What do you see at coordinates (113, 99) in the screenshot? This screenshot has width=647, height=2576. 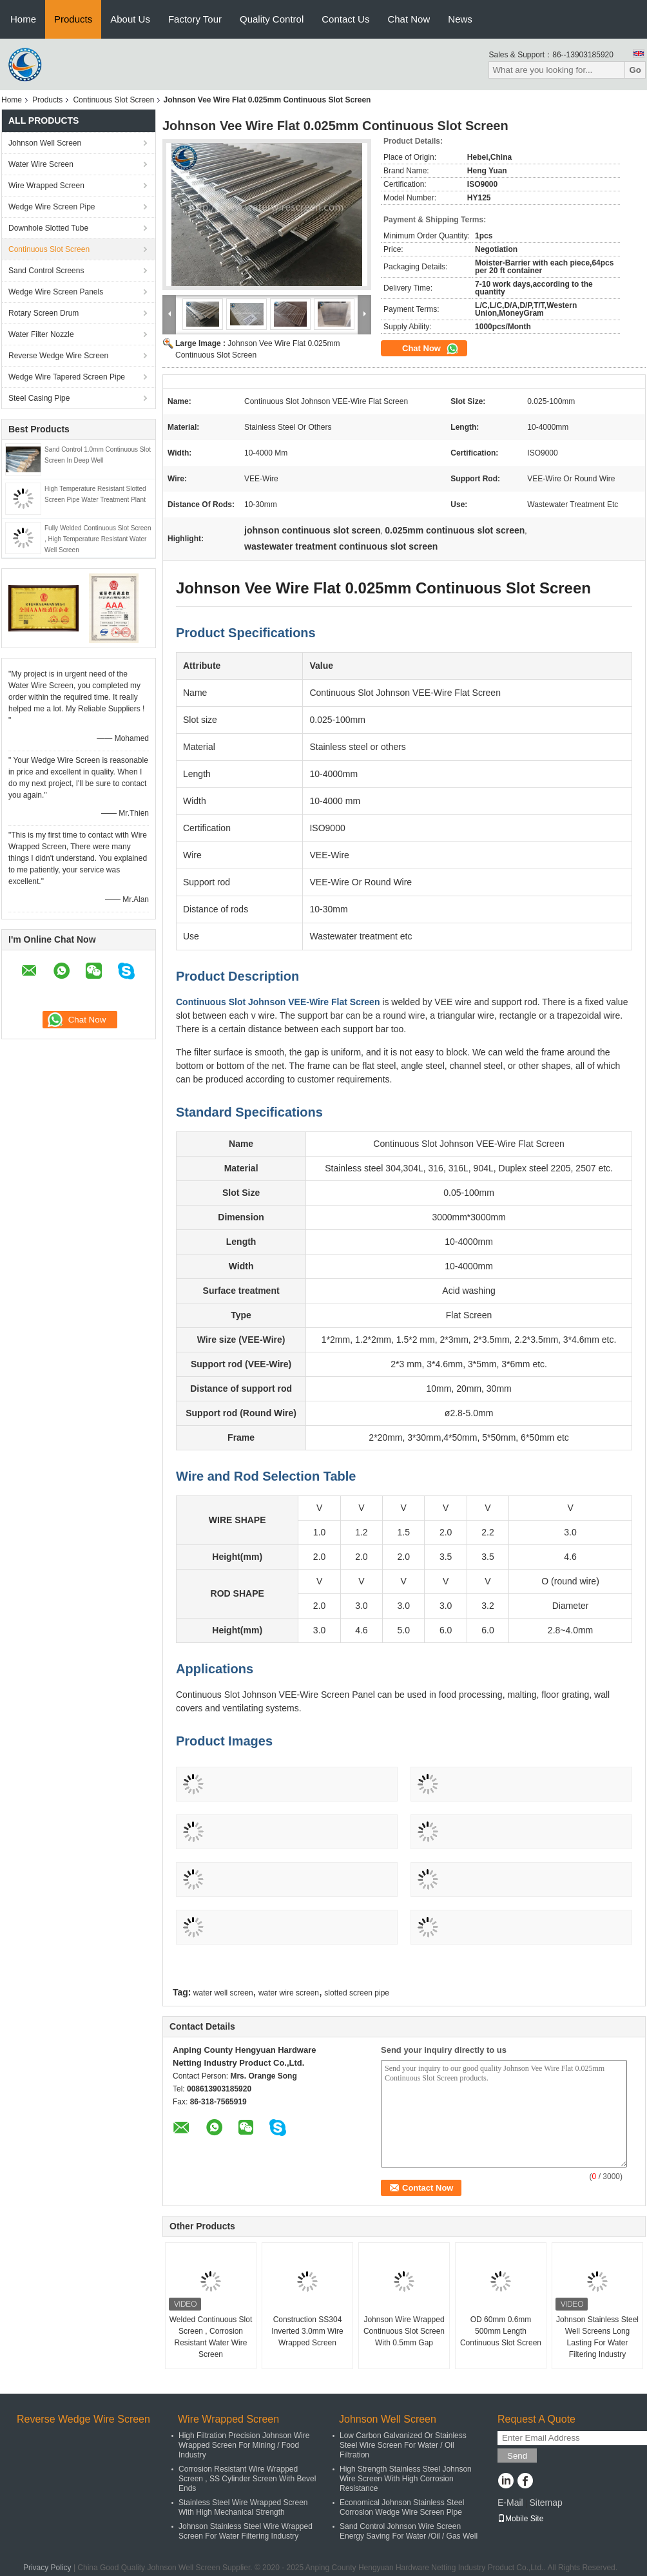 I see `Continuous Slot Screen` at bounding box center [113, 99].